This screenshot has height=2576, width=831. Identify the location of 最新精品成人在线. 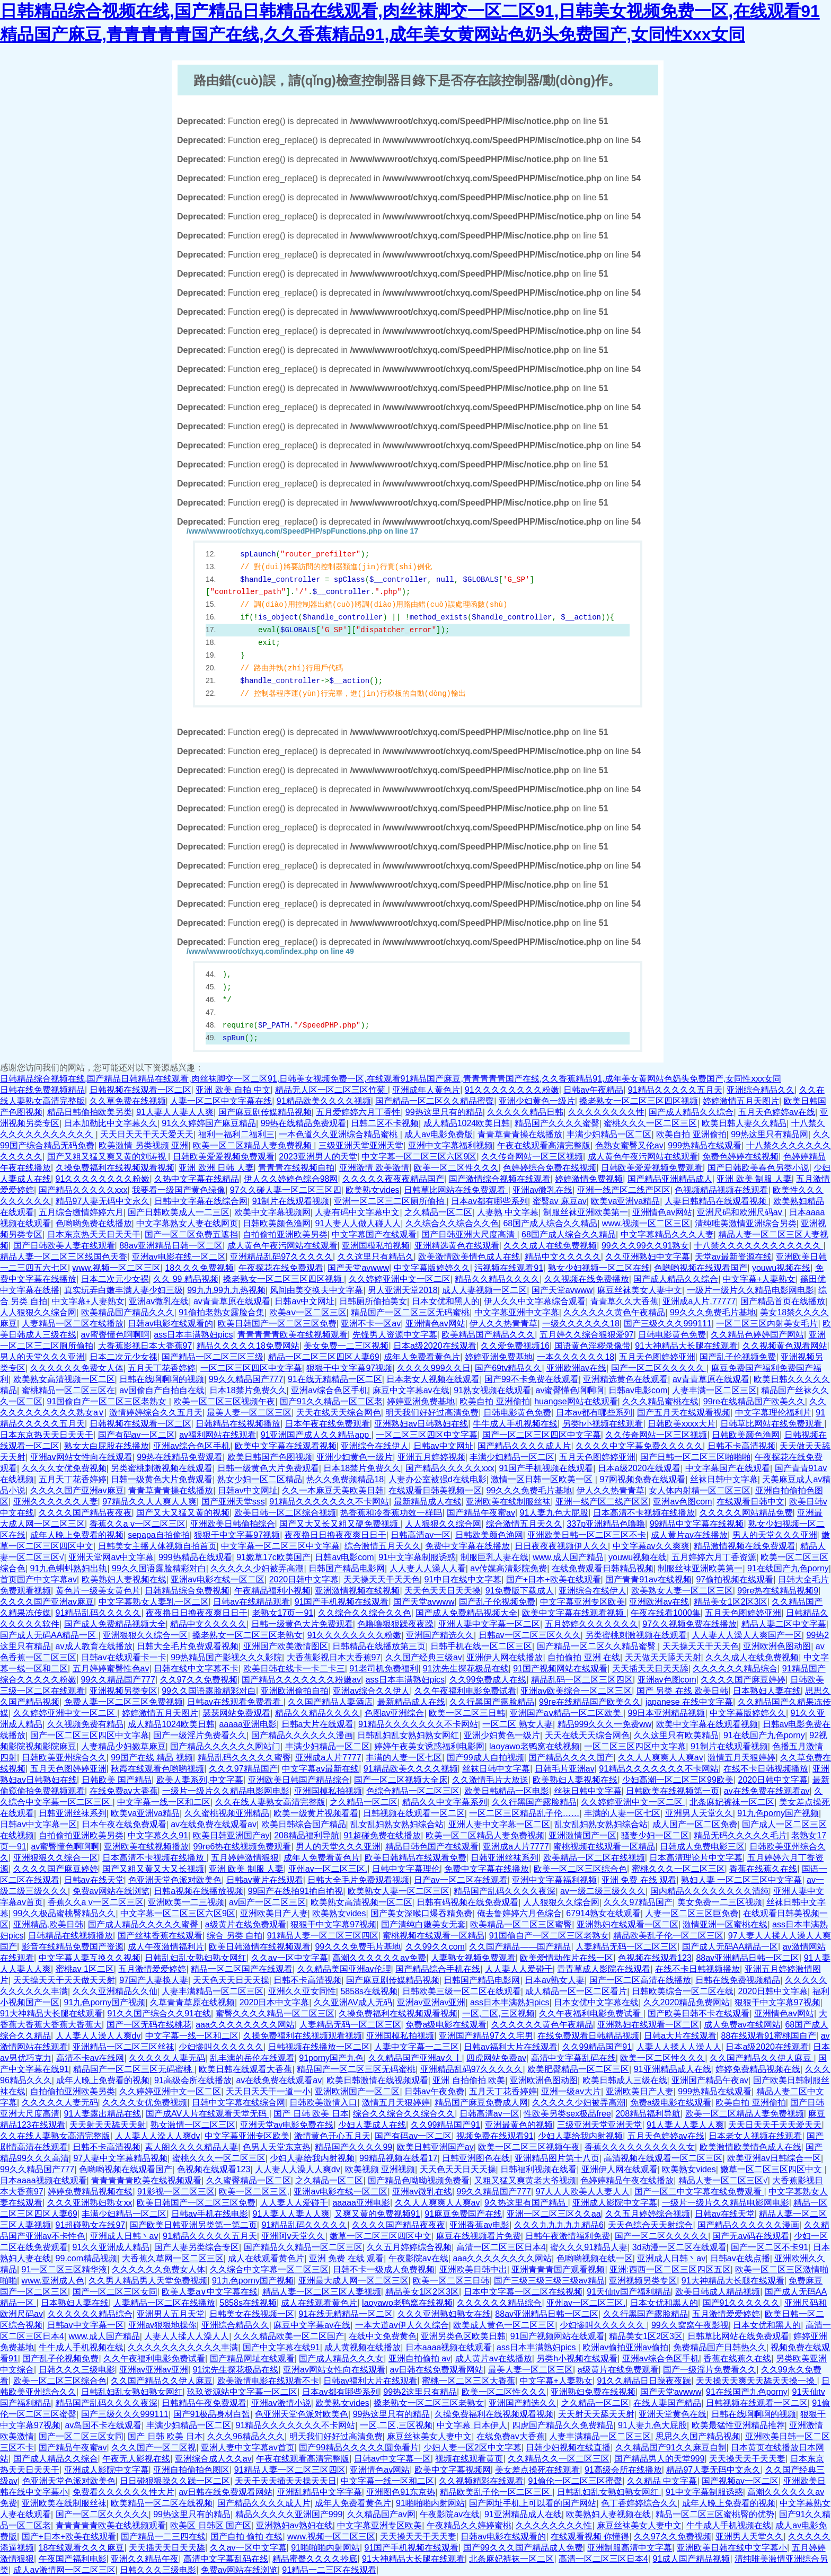
(428, 1501).